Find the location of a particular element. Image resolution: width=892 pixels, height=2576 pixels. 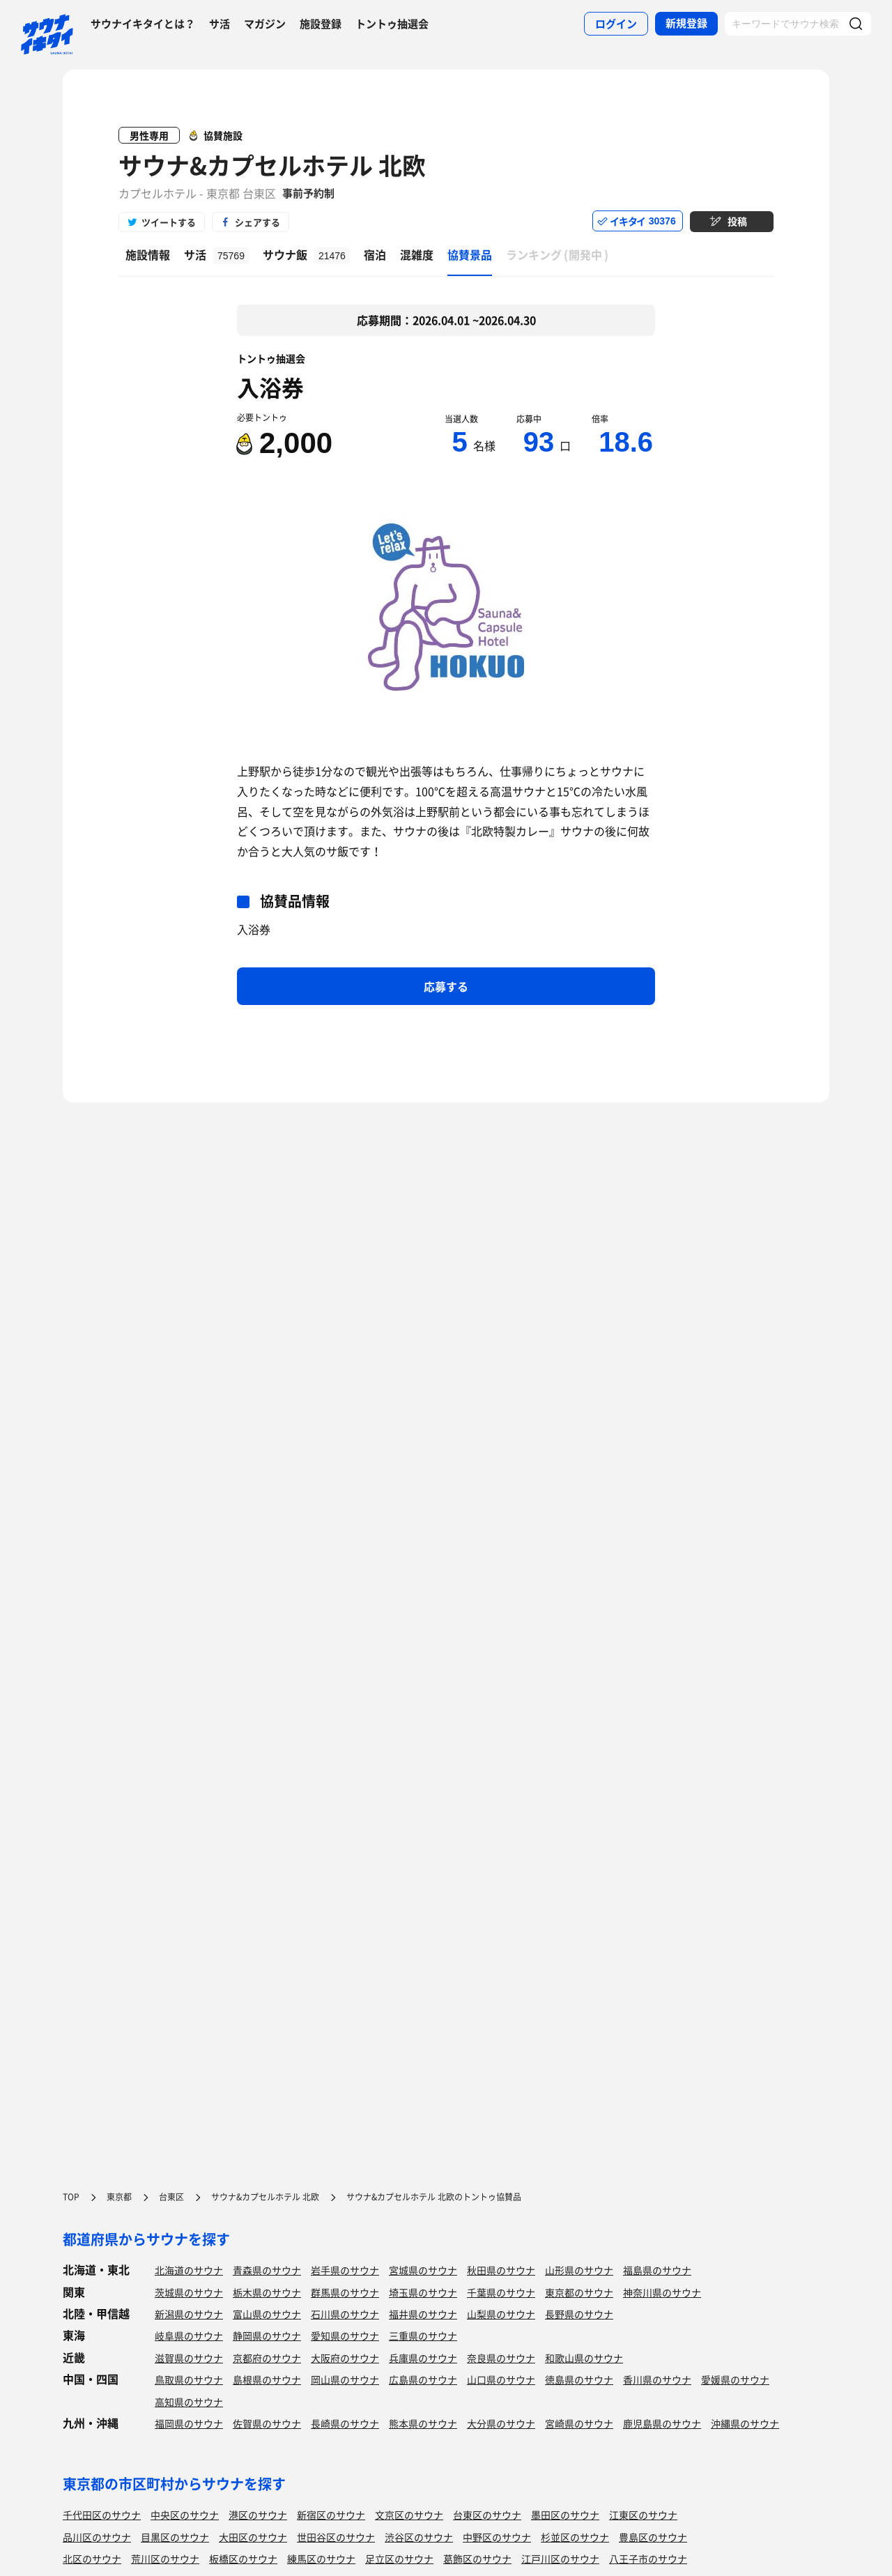

三重県のサウナ is located at coordinates (423, 2336).